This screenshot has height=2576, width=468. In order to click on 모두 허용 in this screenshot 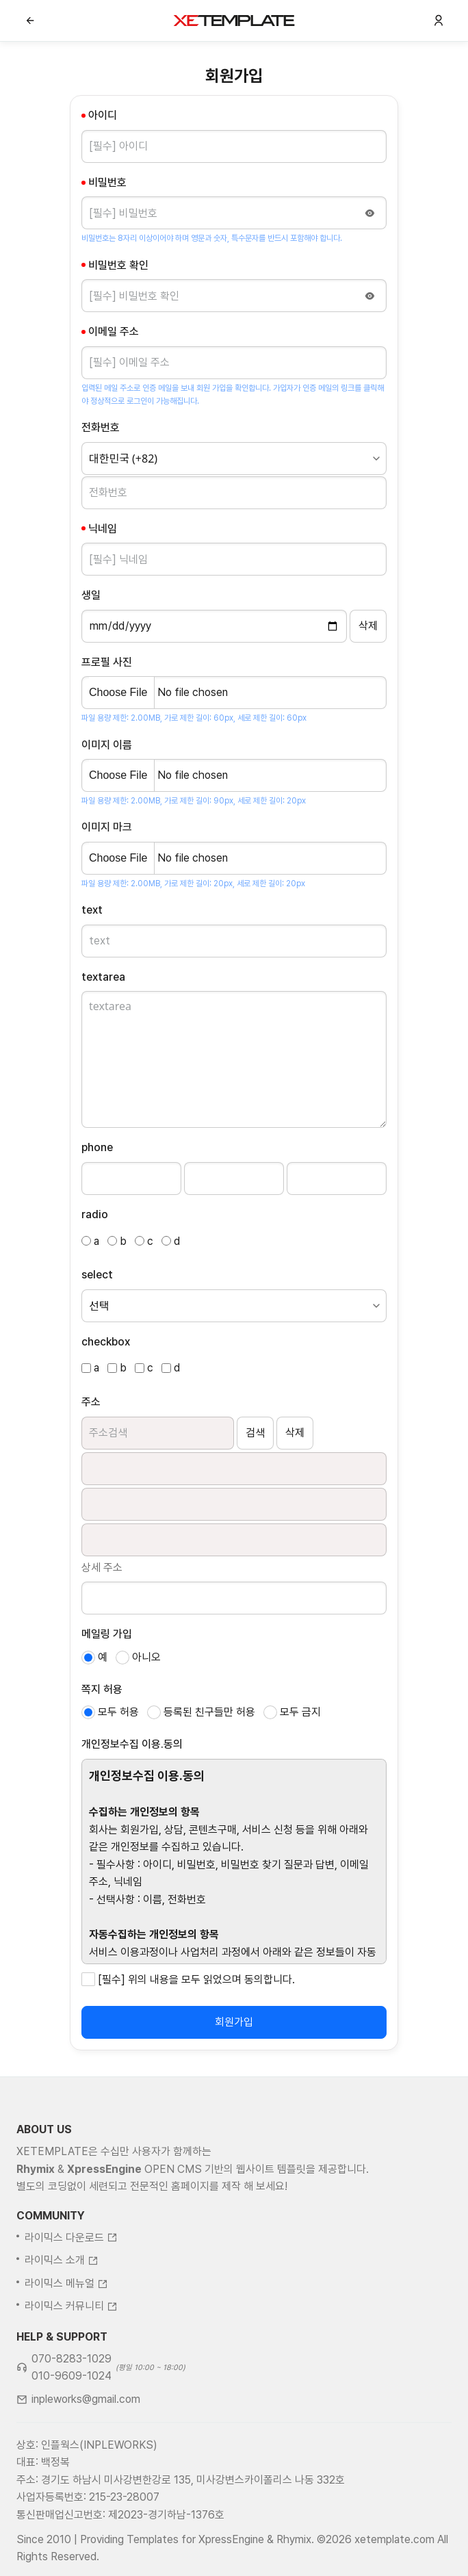, I will do `click(118, 1711)`.